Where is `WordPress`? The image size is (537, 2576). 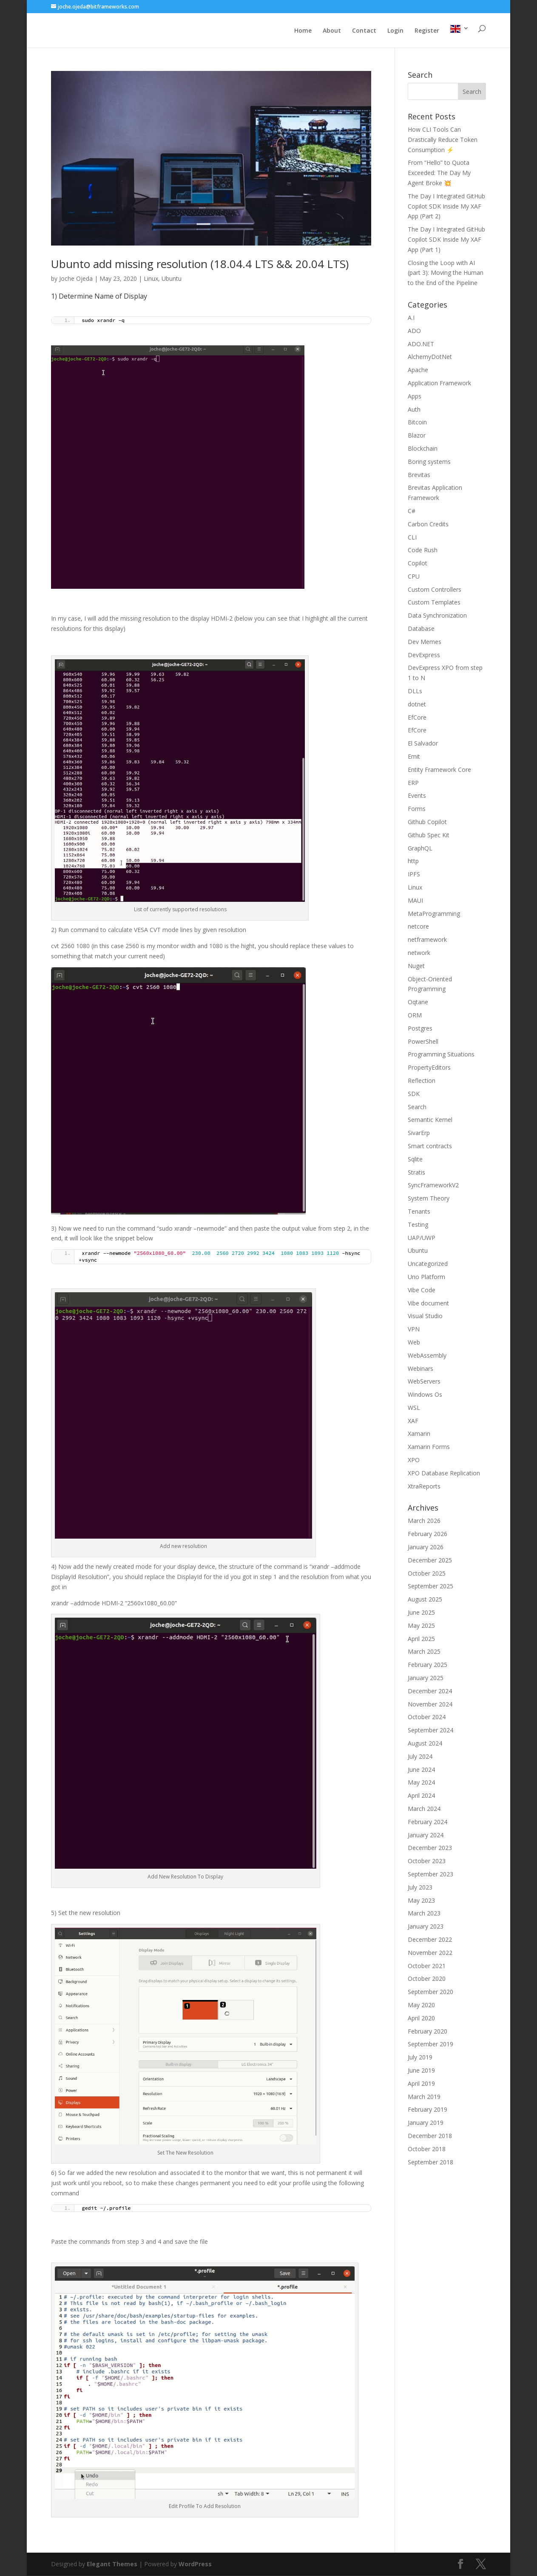 WordPress is located at coordinates (195, 2565).